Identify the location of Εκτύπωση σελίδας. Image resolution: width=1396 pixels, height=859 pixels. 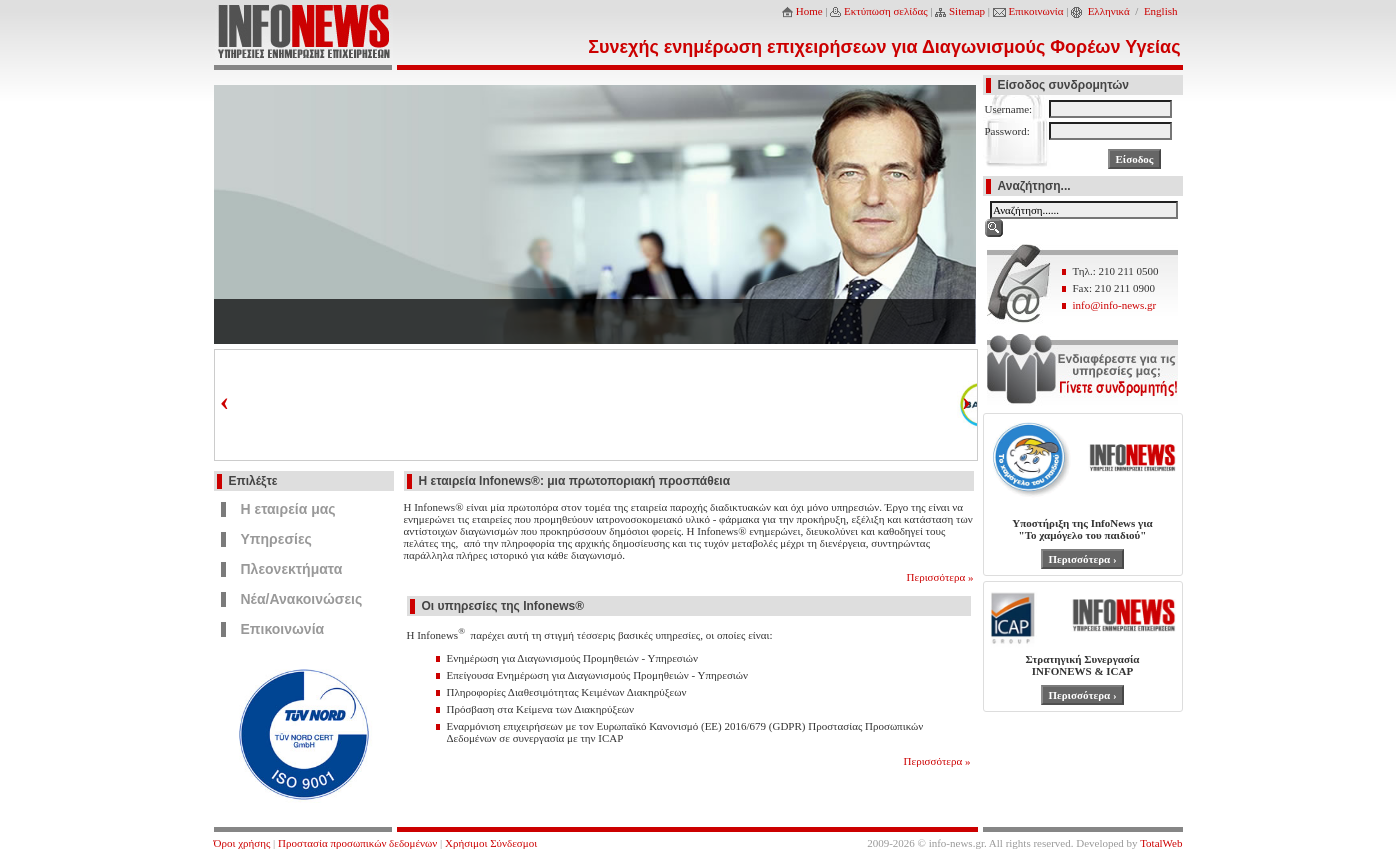
(886, 11).